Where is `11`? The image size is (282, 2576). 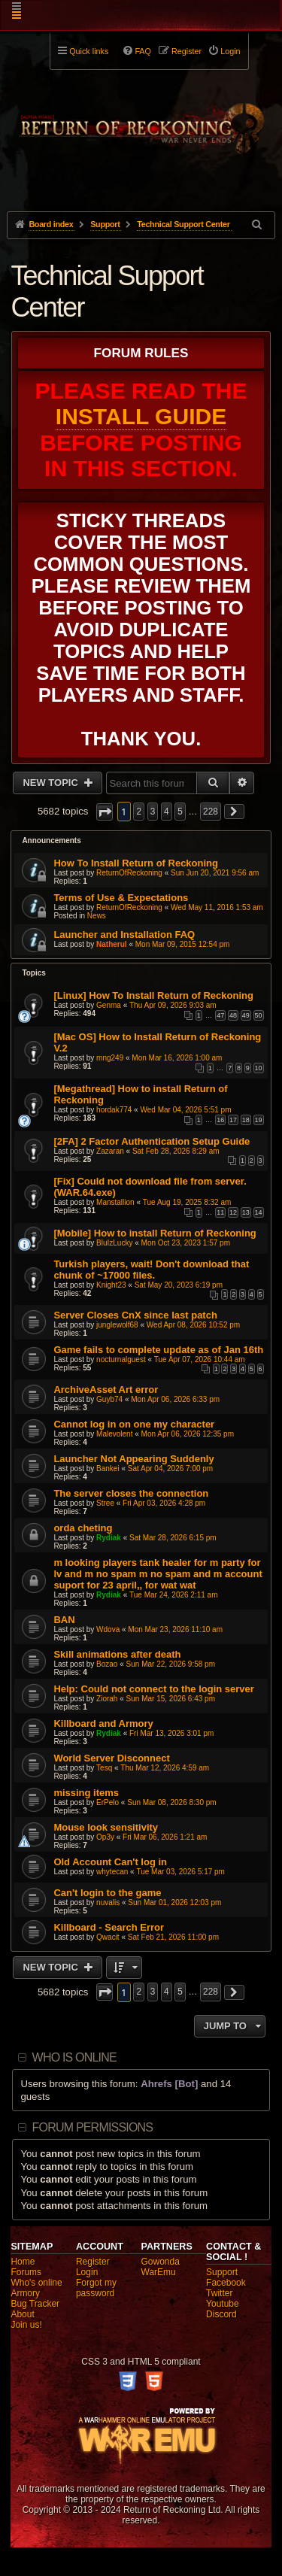
11 is located at coordinates (220, 1212).